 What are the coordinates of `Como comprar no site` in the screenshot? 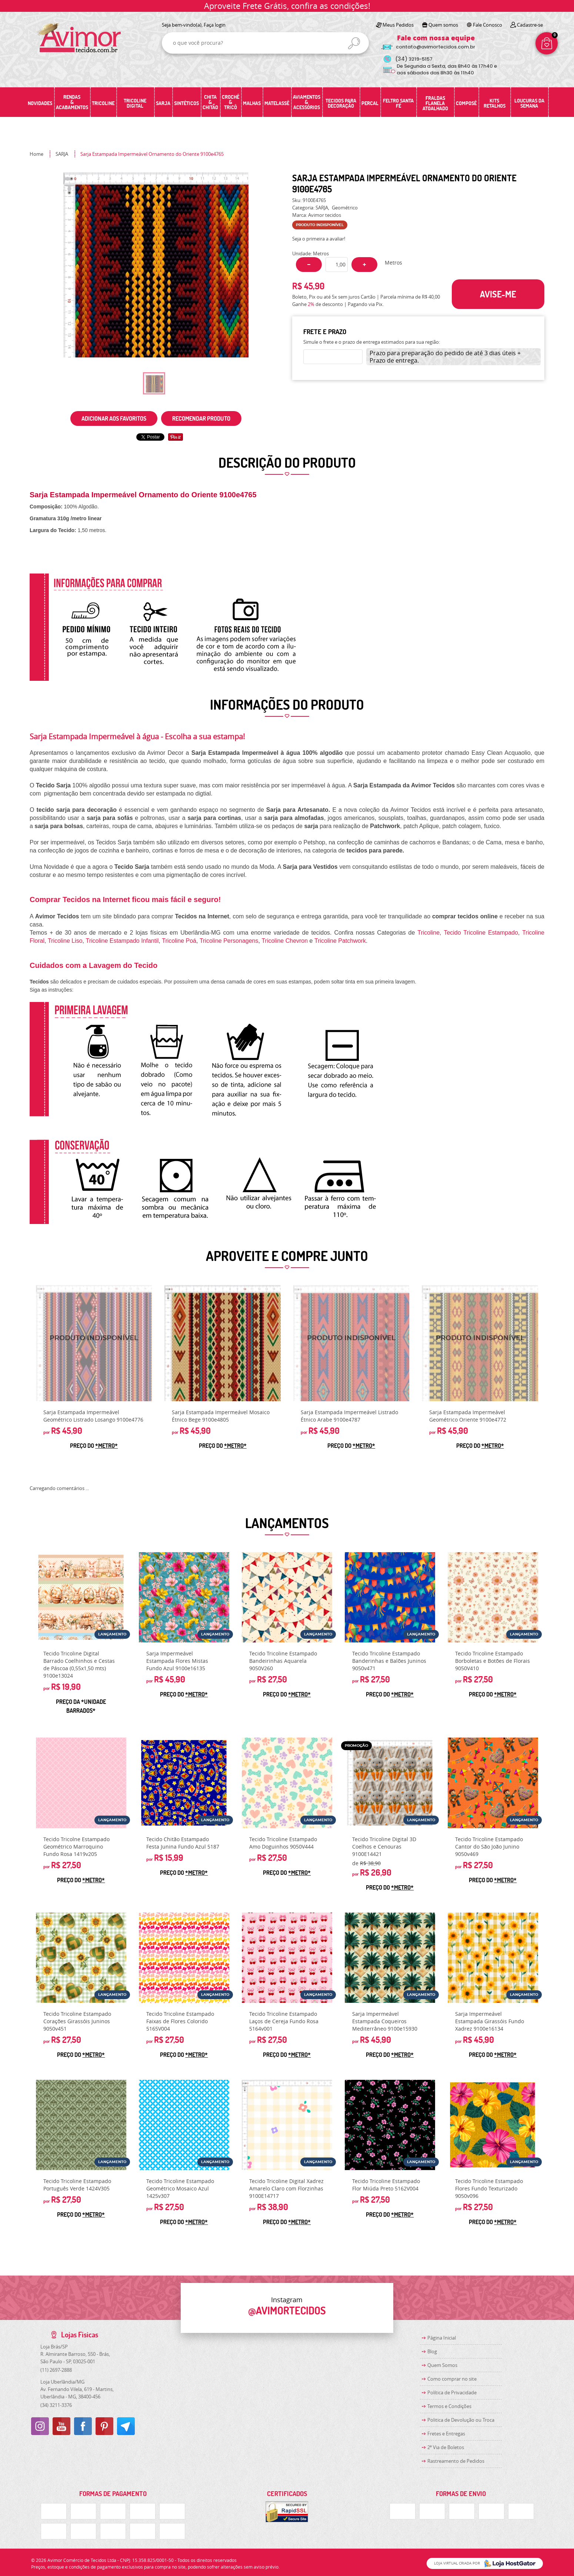 It's located at (452, 2378).